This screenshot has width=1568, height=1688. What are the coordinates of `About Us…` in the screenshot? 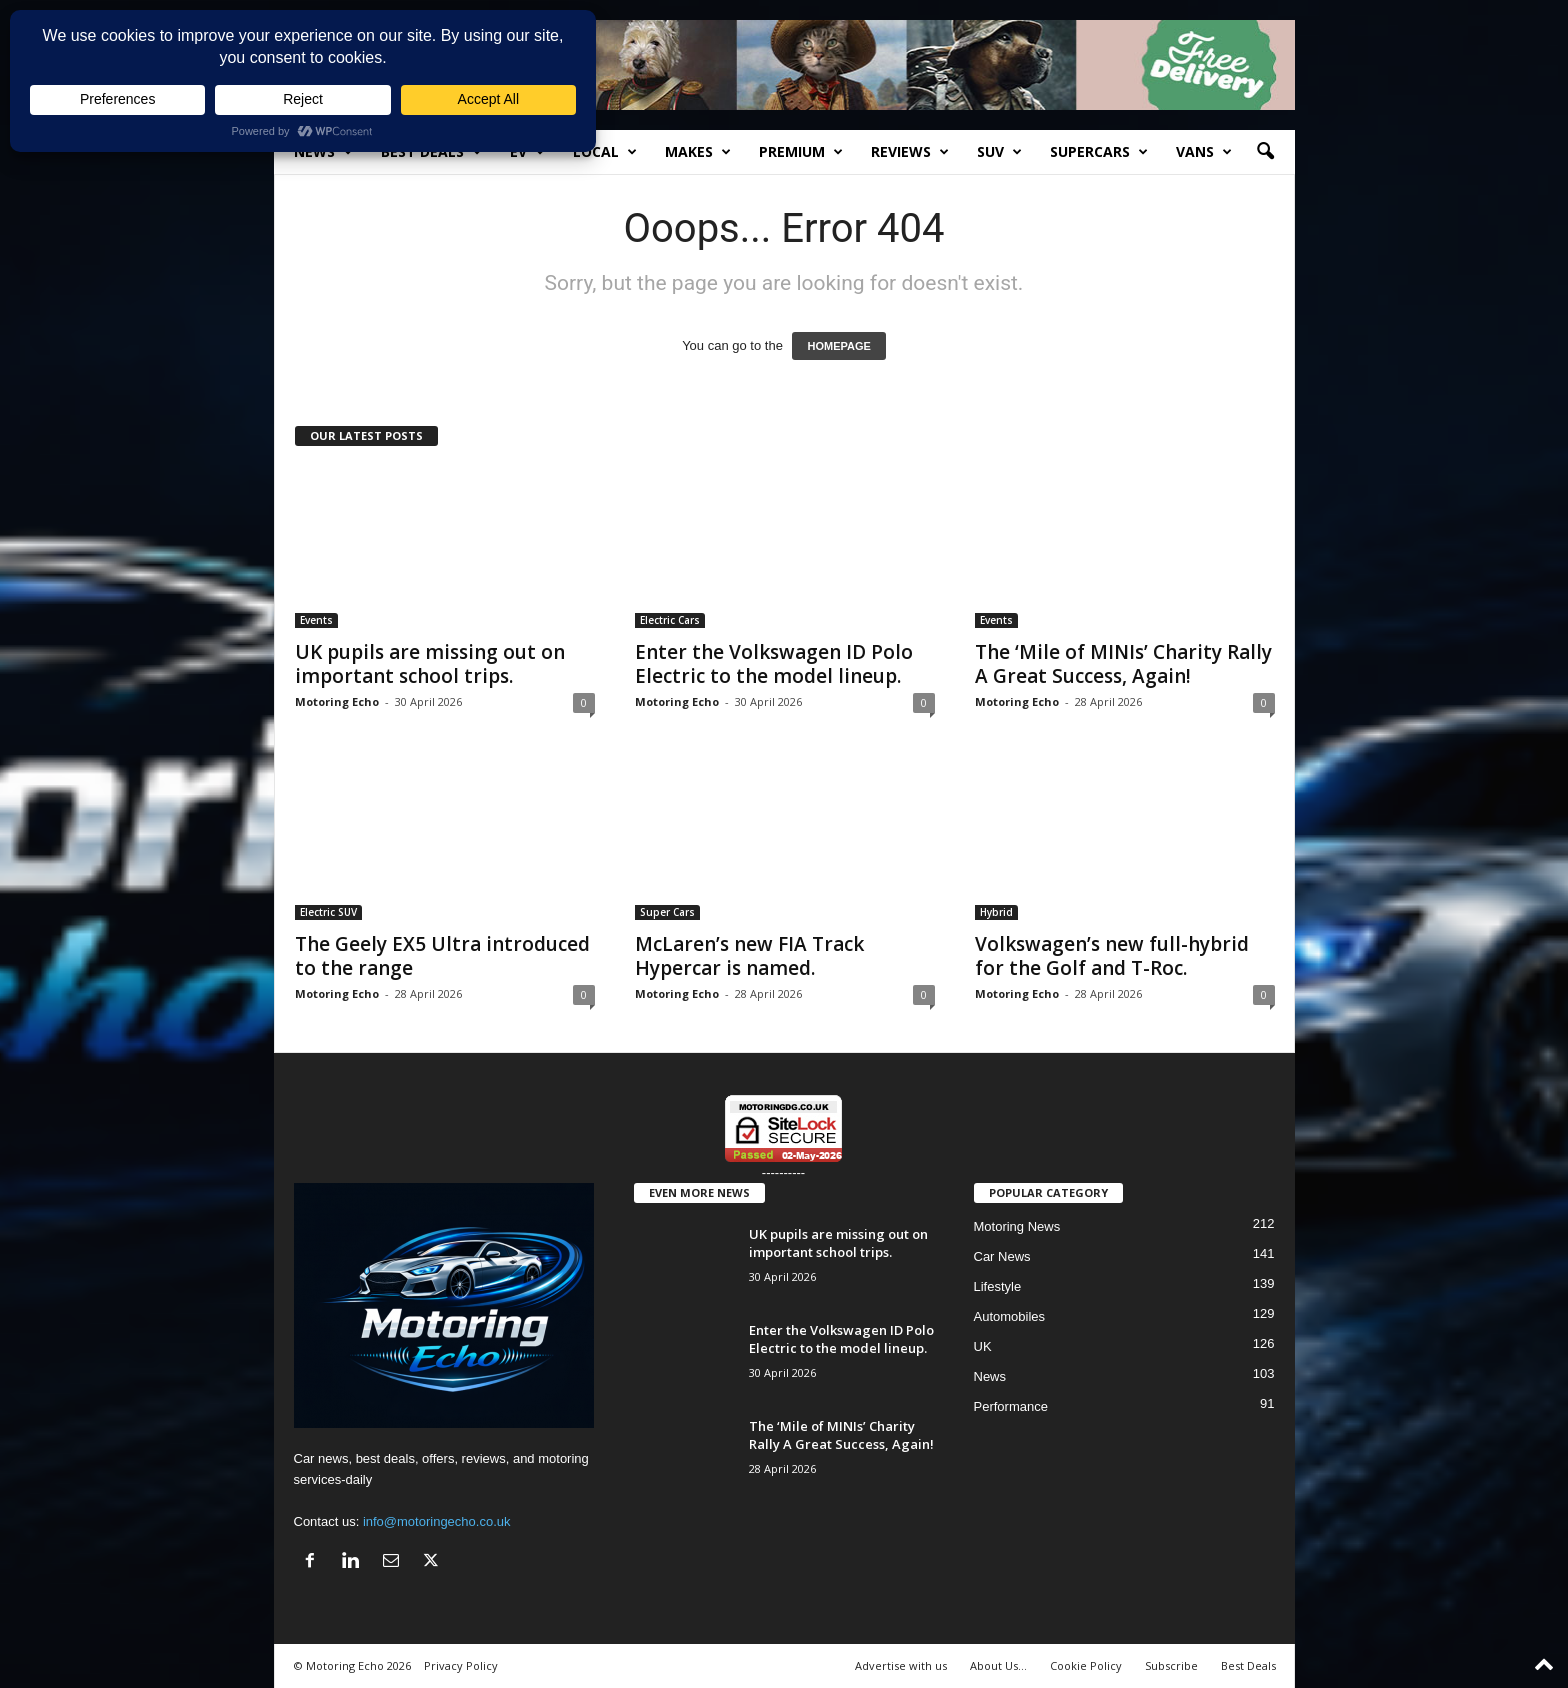 It's located at (998, 1665).